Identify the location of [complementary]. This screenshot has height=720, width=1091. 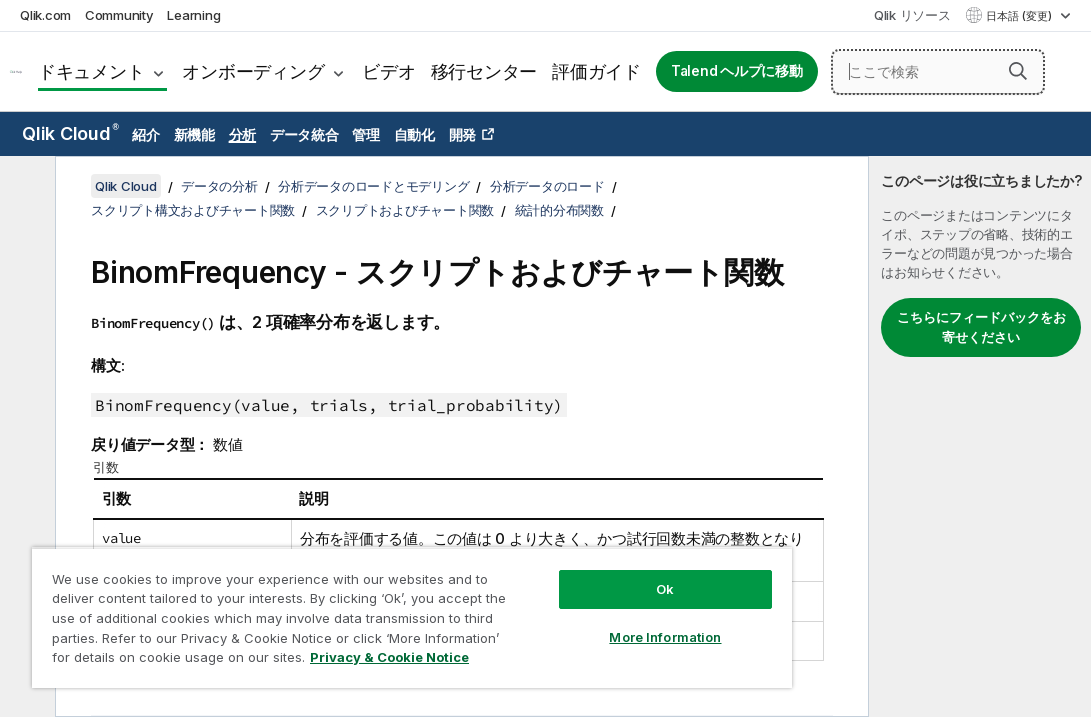
(980, 436).